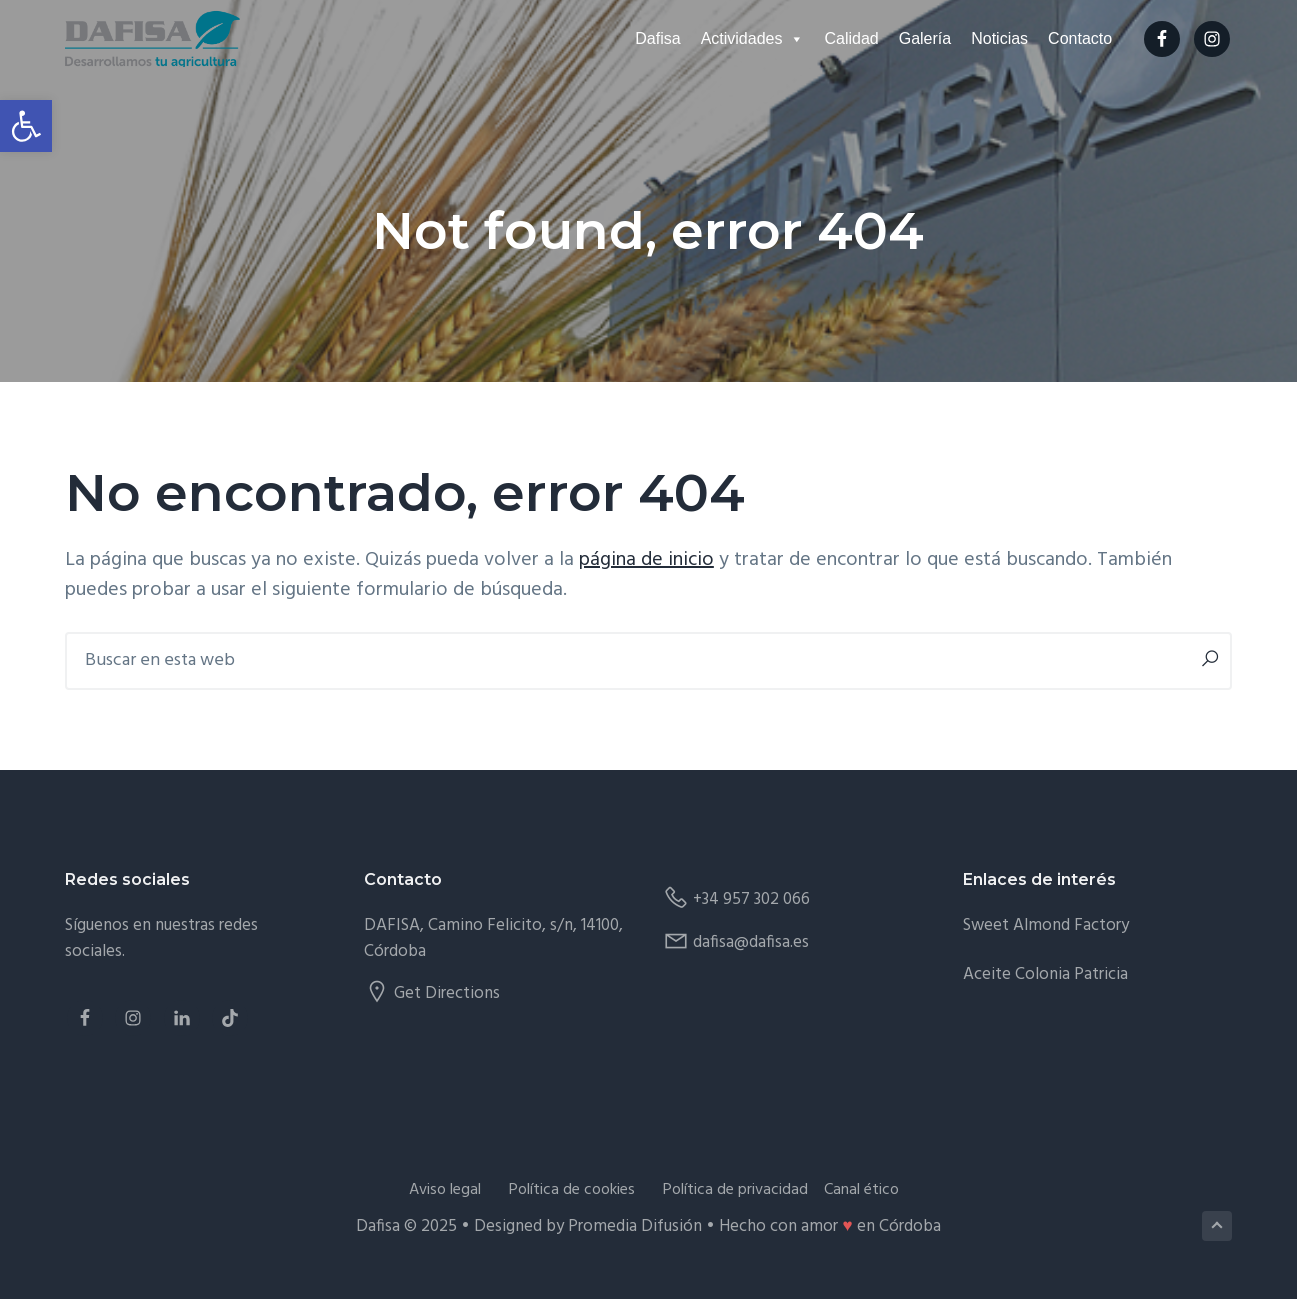 This screenshot has height=1299, width=1297. What do you see at coordinates (751, 899) in the screenshot?
I see `+34 957 302 066 [link]` at bounding box center [751, 899].